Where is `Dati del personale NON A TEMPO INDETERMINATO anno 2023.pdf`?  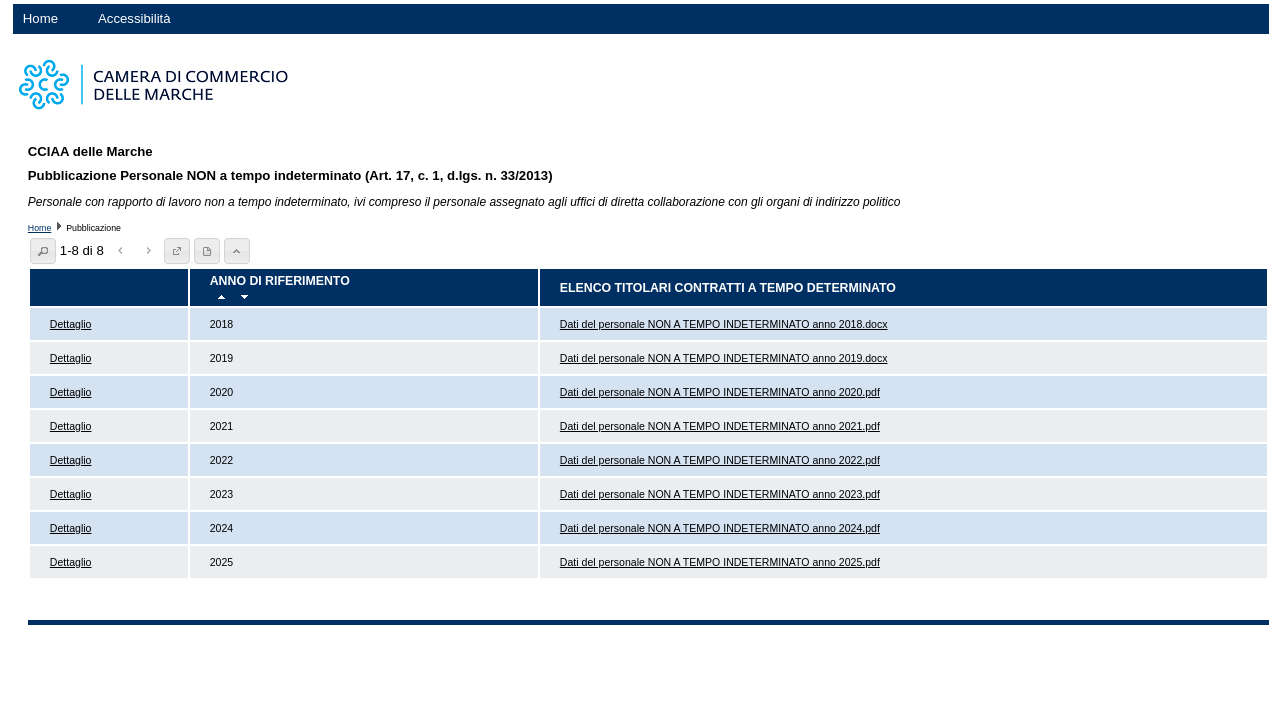 Dati del personale NON A TEMPO INDETERMINATO anno 2023.pdf is located at coordinates (720, 494).